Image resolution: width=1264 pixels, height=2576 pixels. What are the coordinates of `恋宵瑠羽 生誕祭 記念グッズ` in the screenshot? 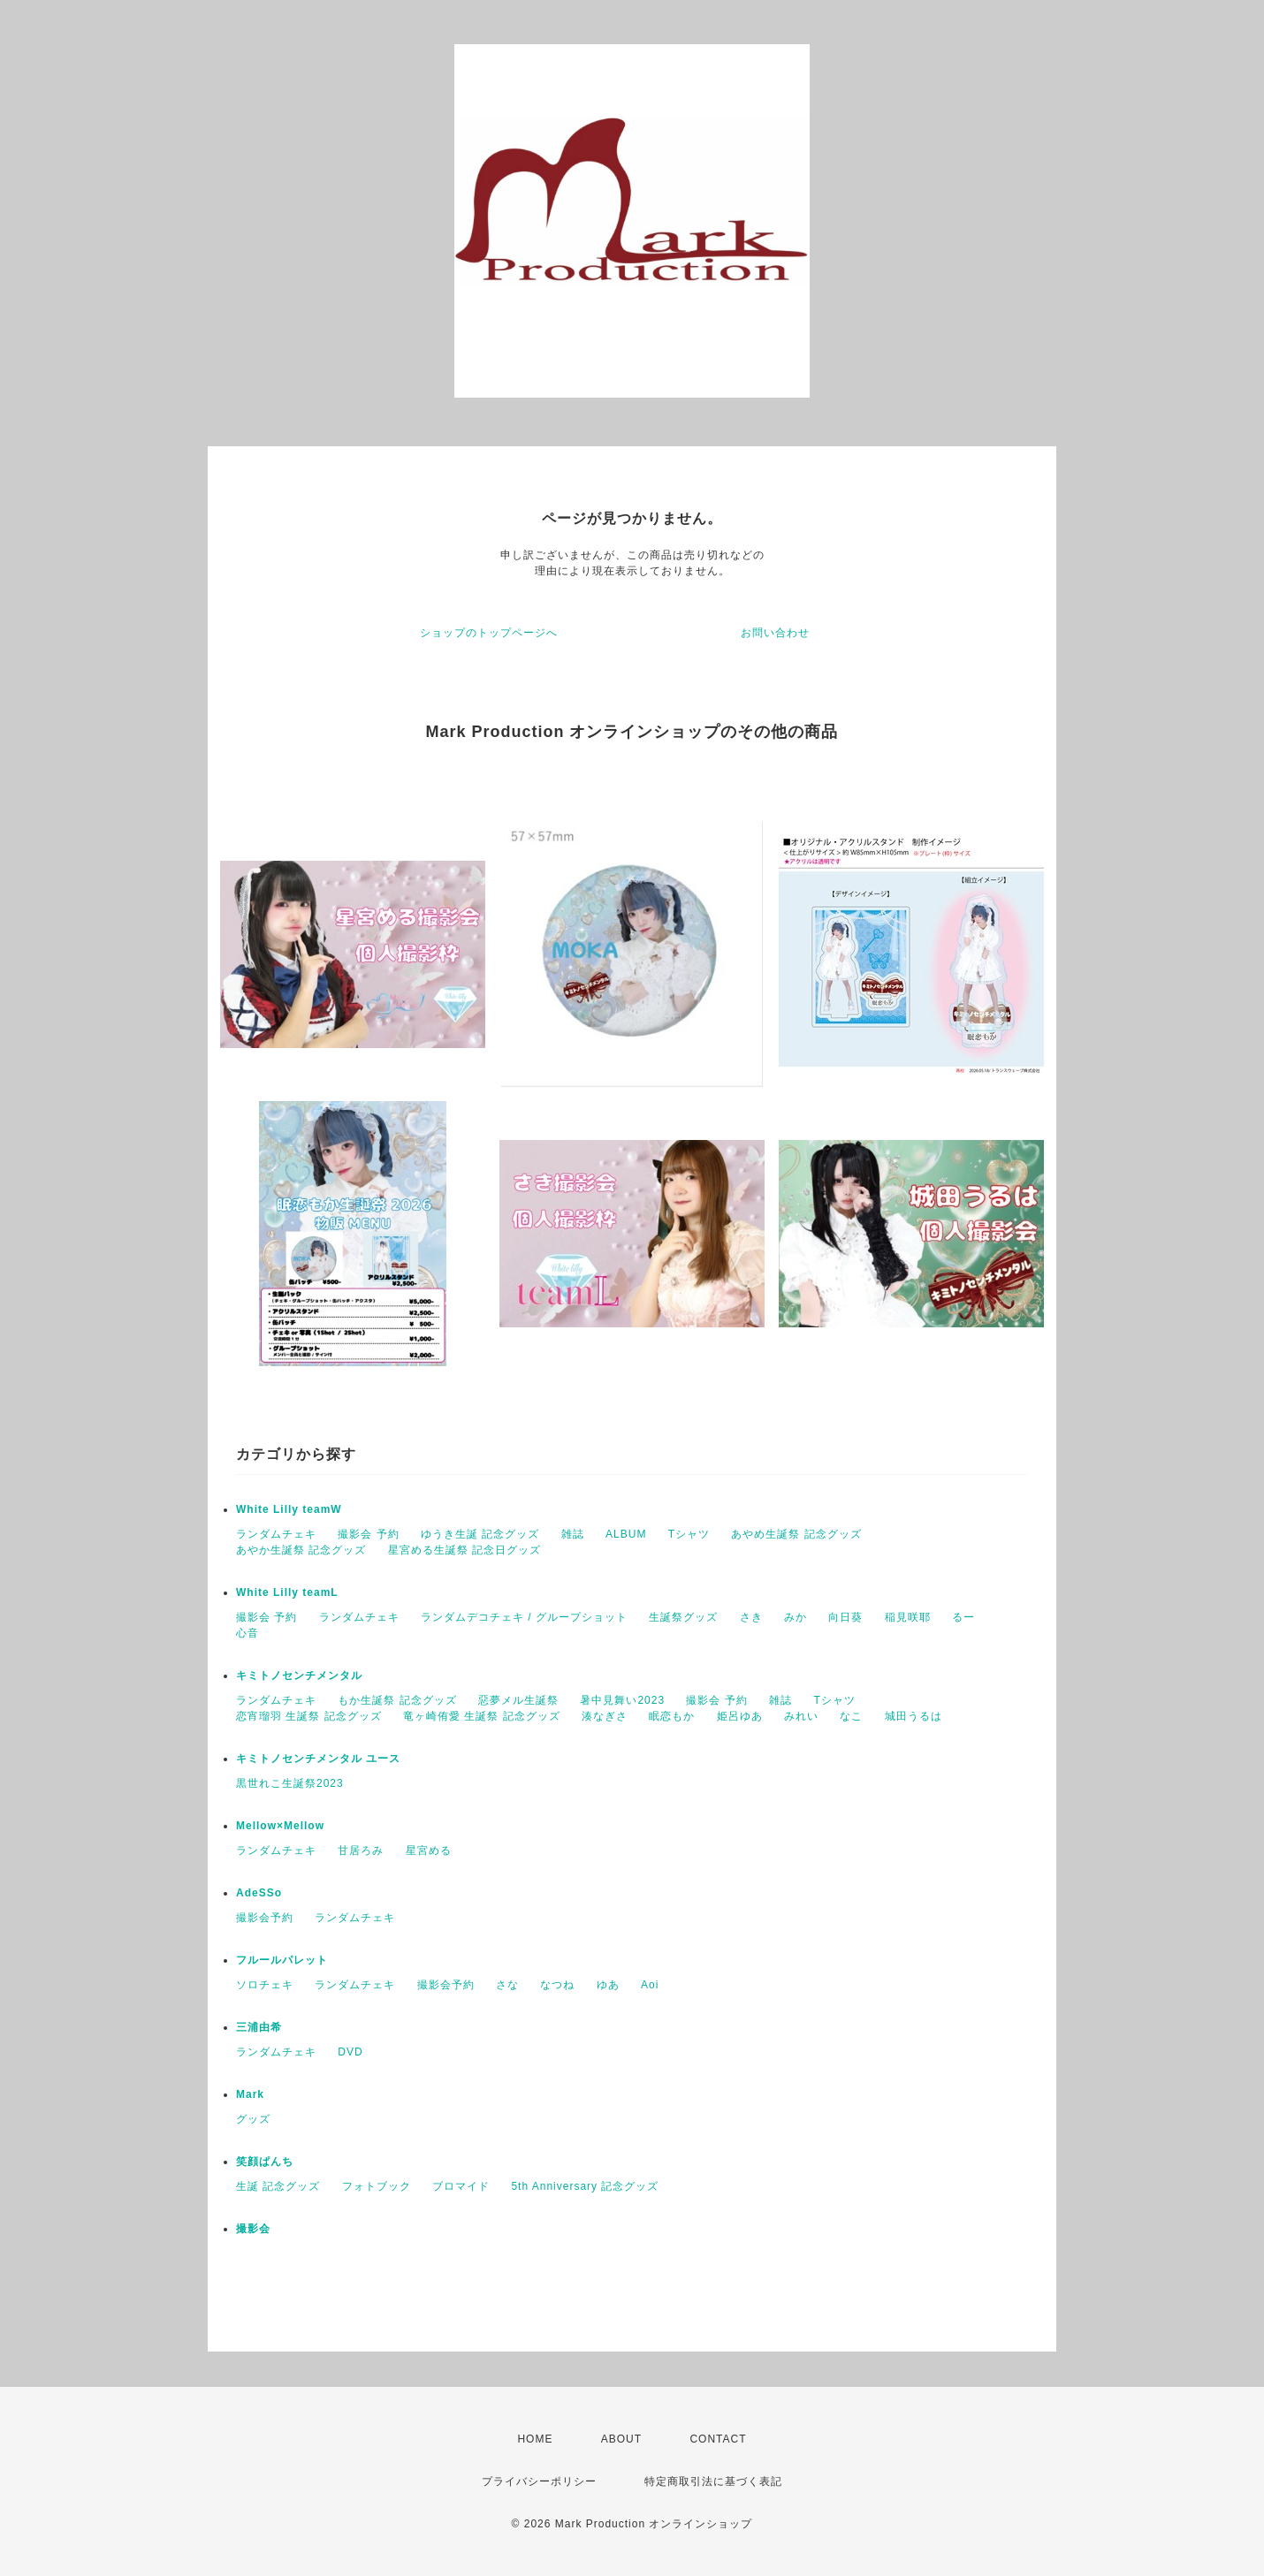 It's located at (309, 1716).